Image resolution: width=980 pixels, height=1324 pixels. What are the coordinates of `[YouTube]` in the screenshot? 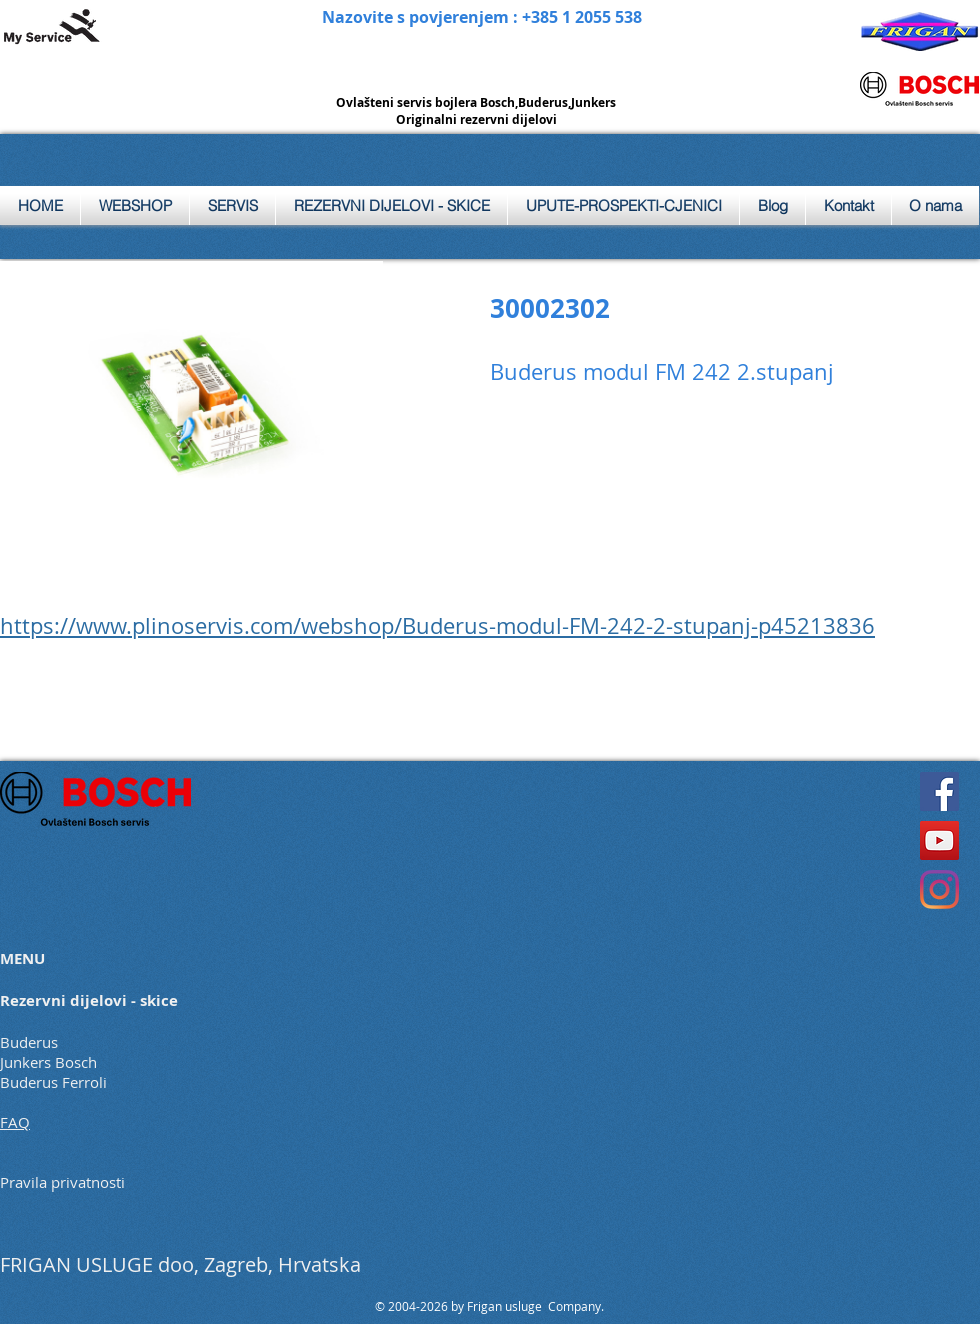 It's located at (939, 840).